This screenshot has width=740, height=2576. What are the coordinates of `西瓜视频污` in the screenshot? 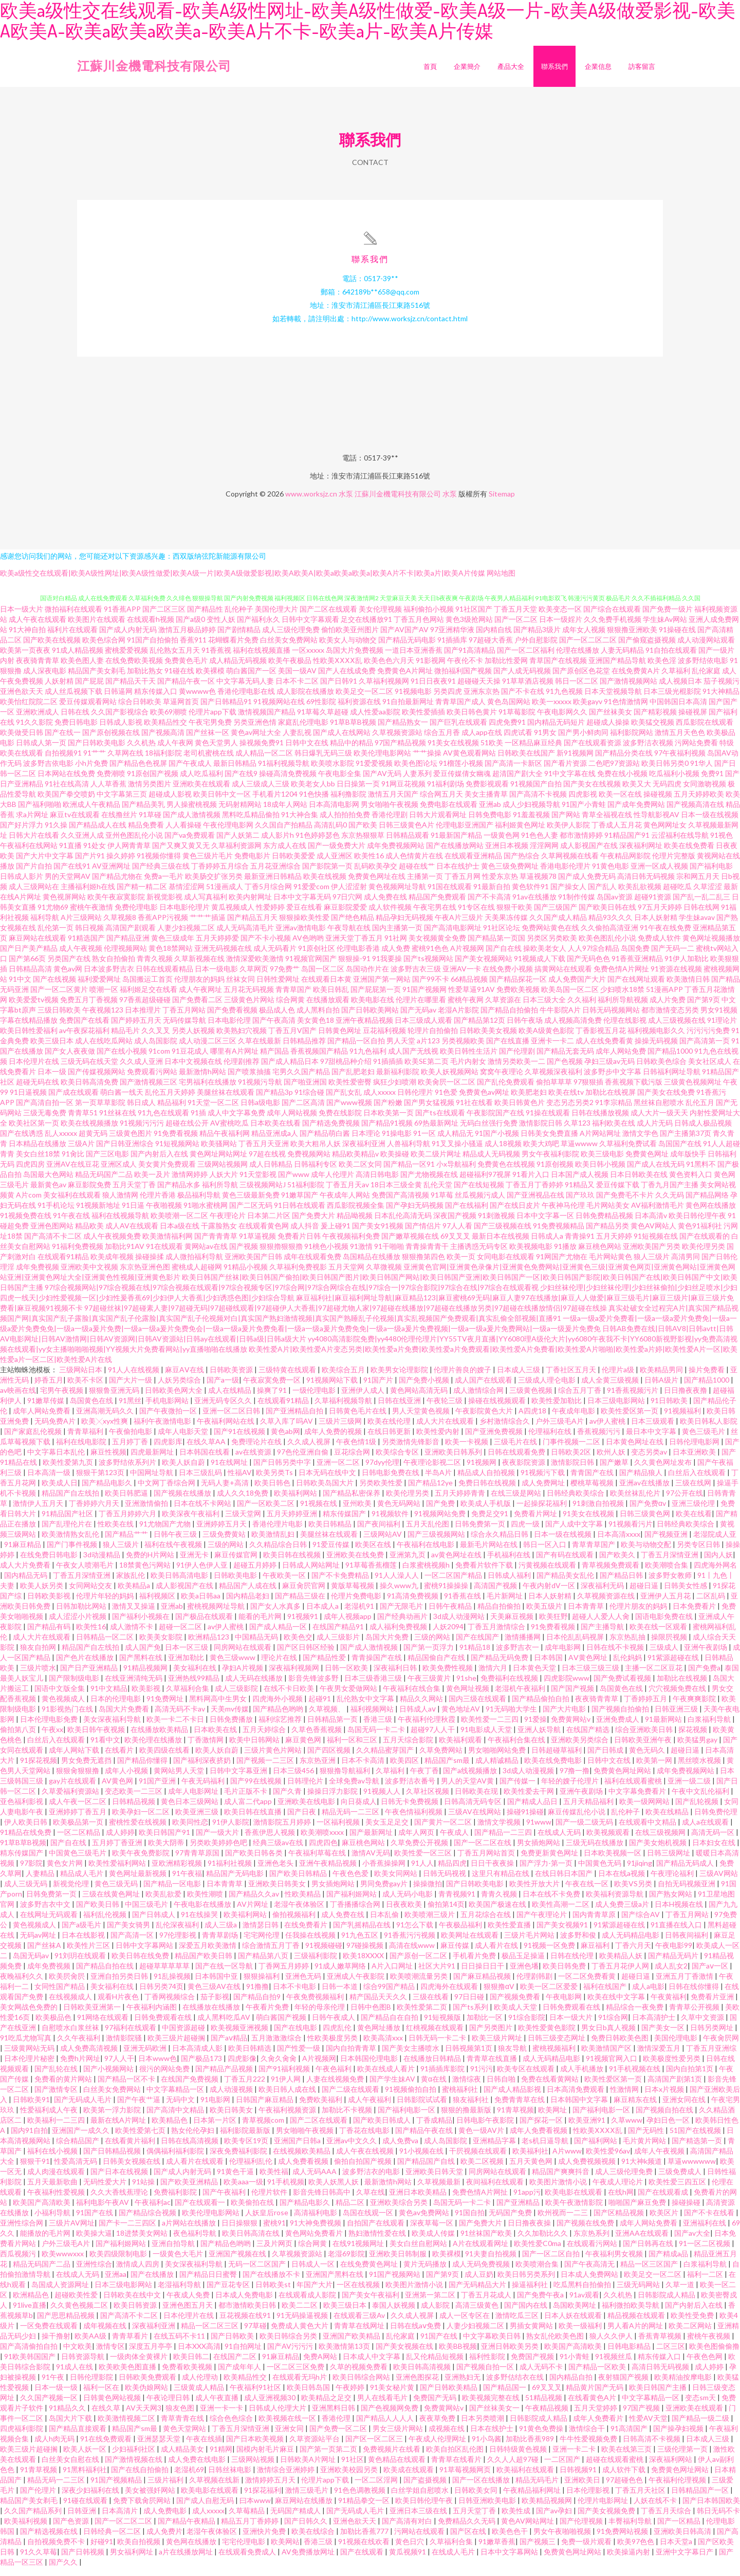 It's located at (19, 2262).